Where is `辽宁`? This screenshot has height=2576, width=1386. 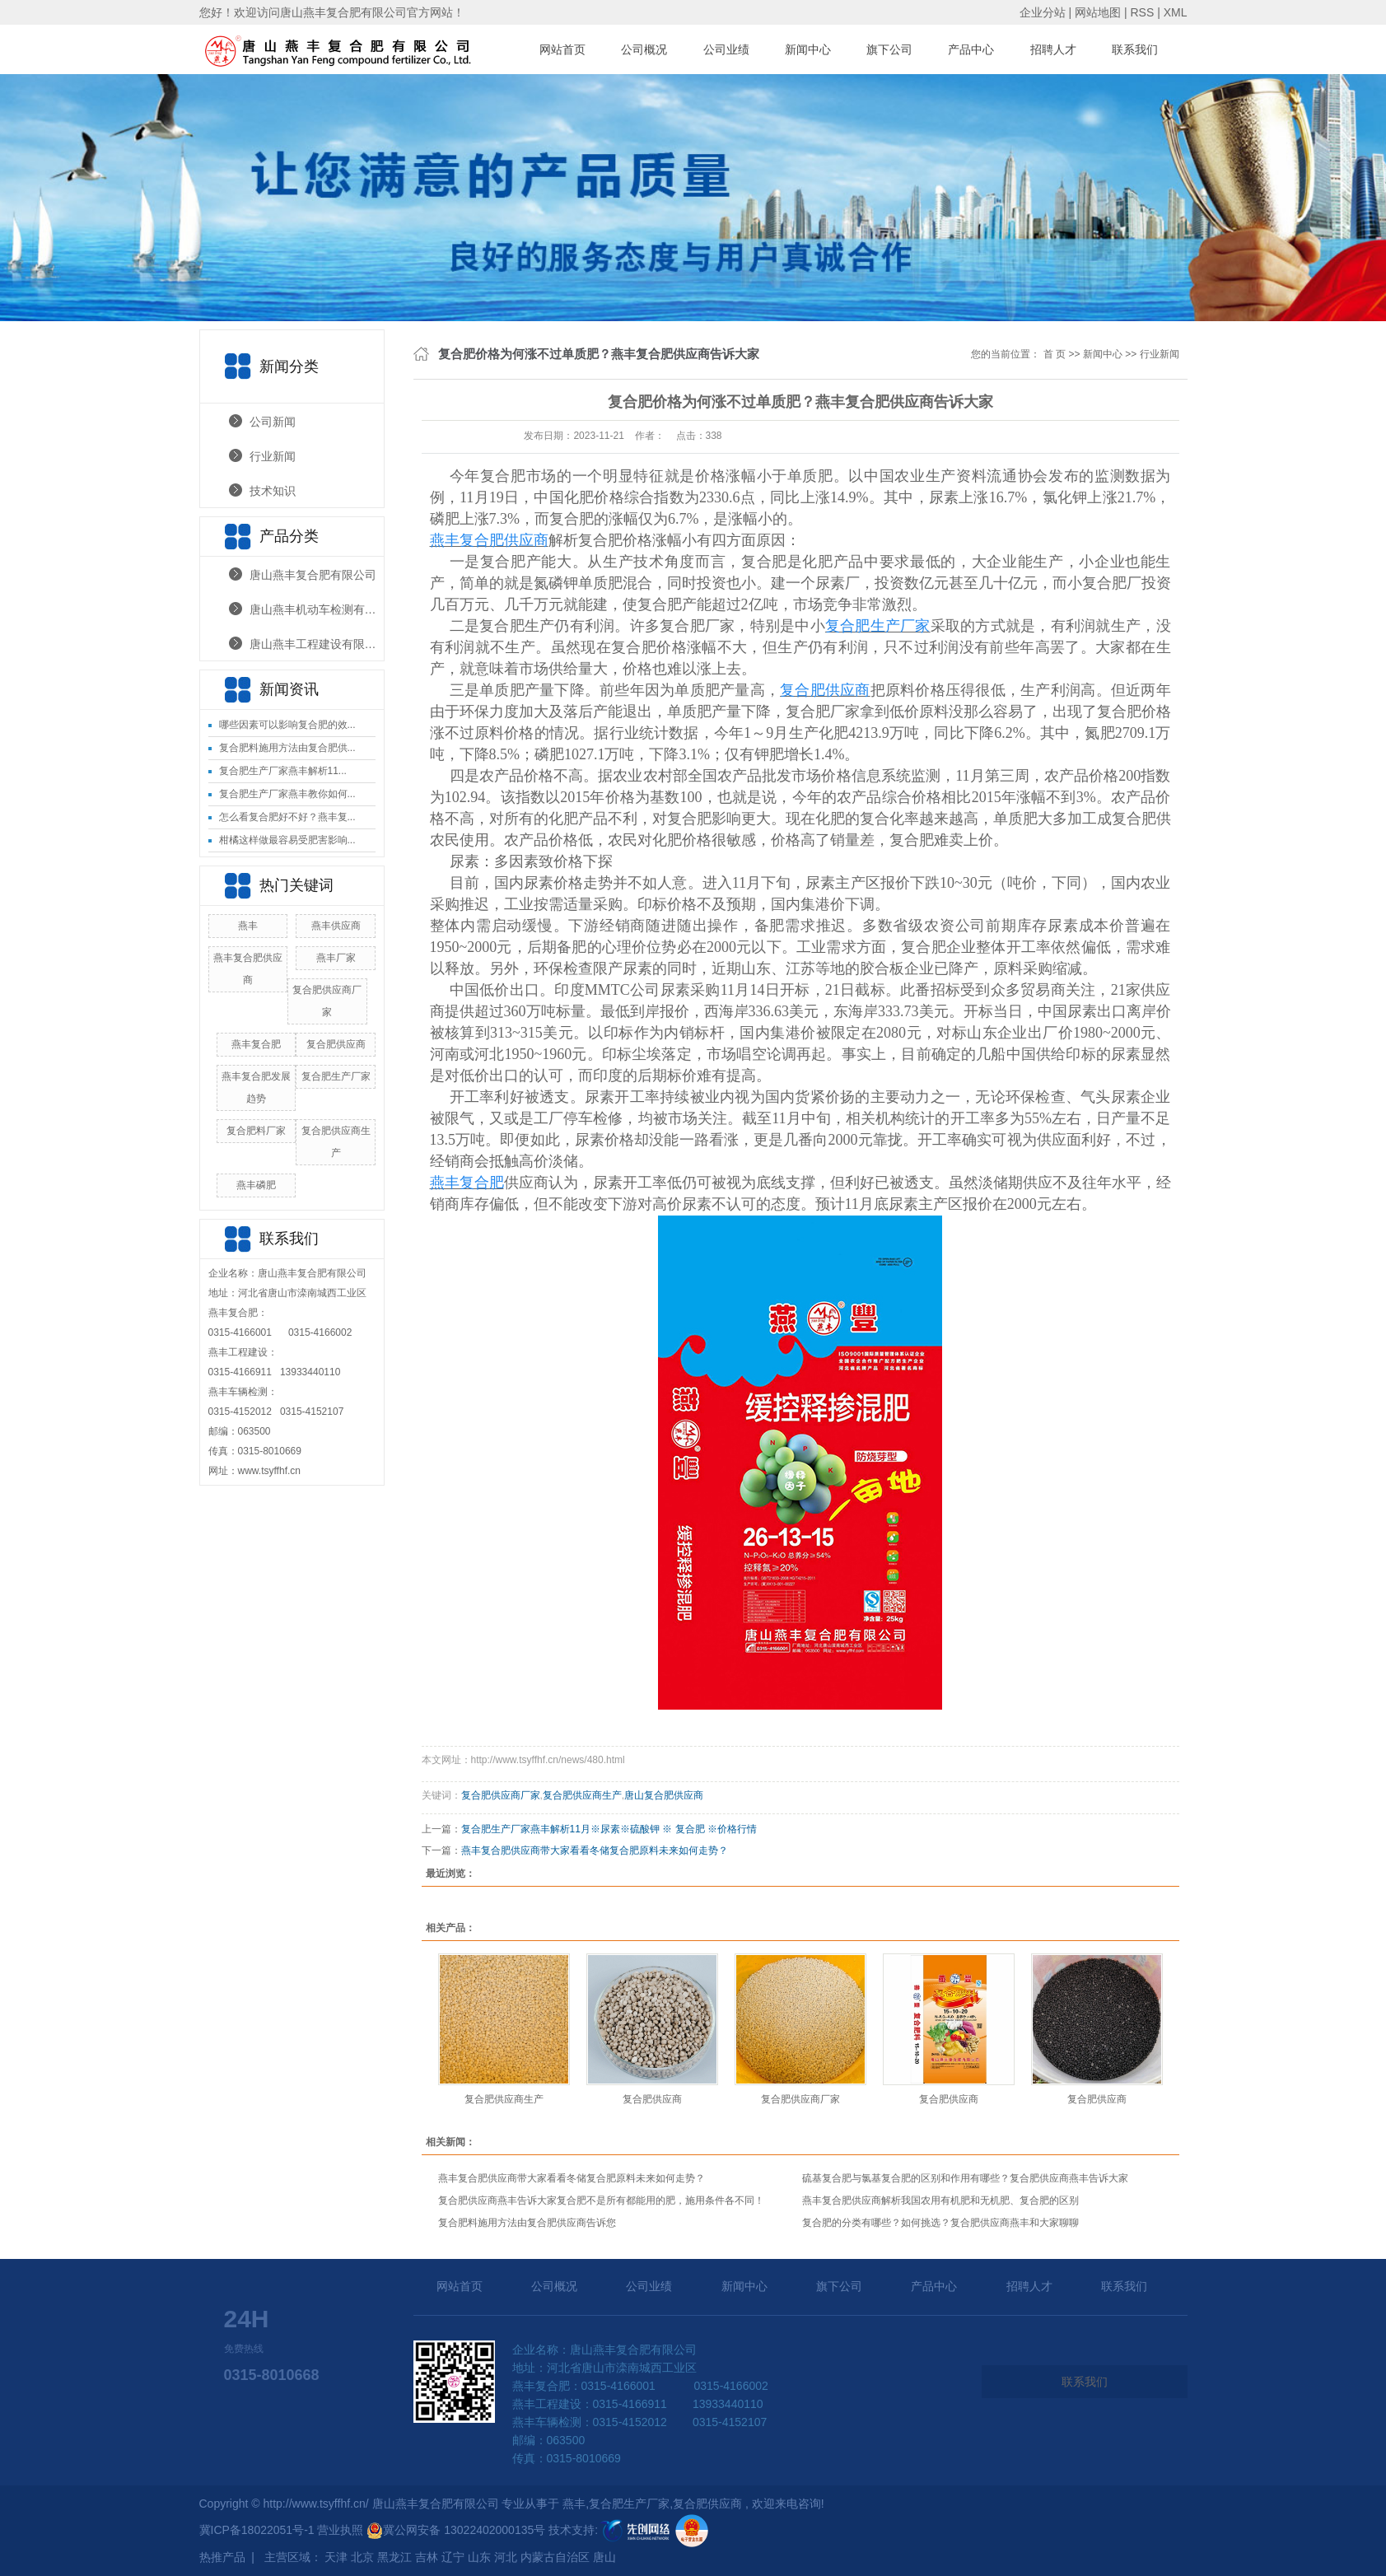
辽宁 is located at coordinates (452, 2557).